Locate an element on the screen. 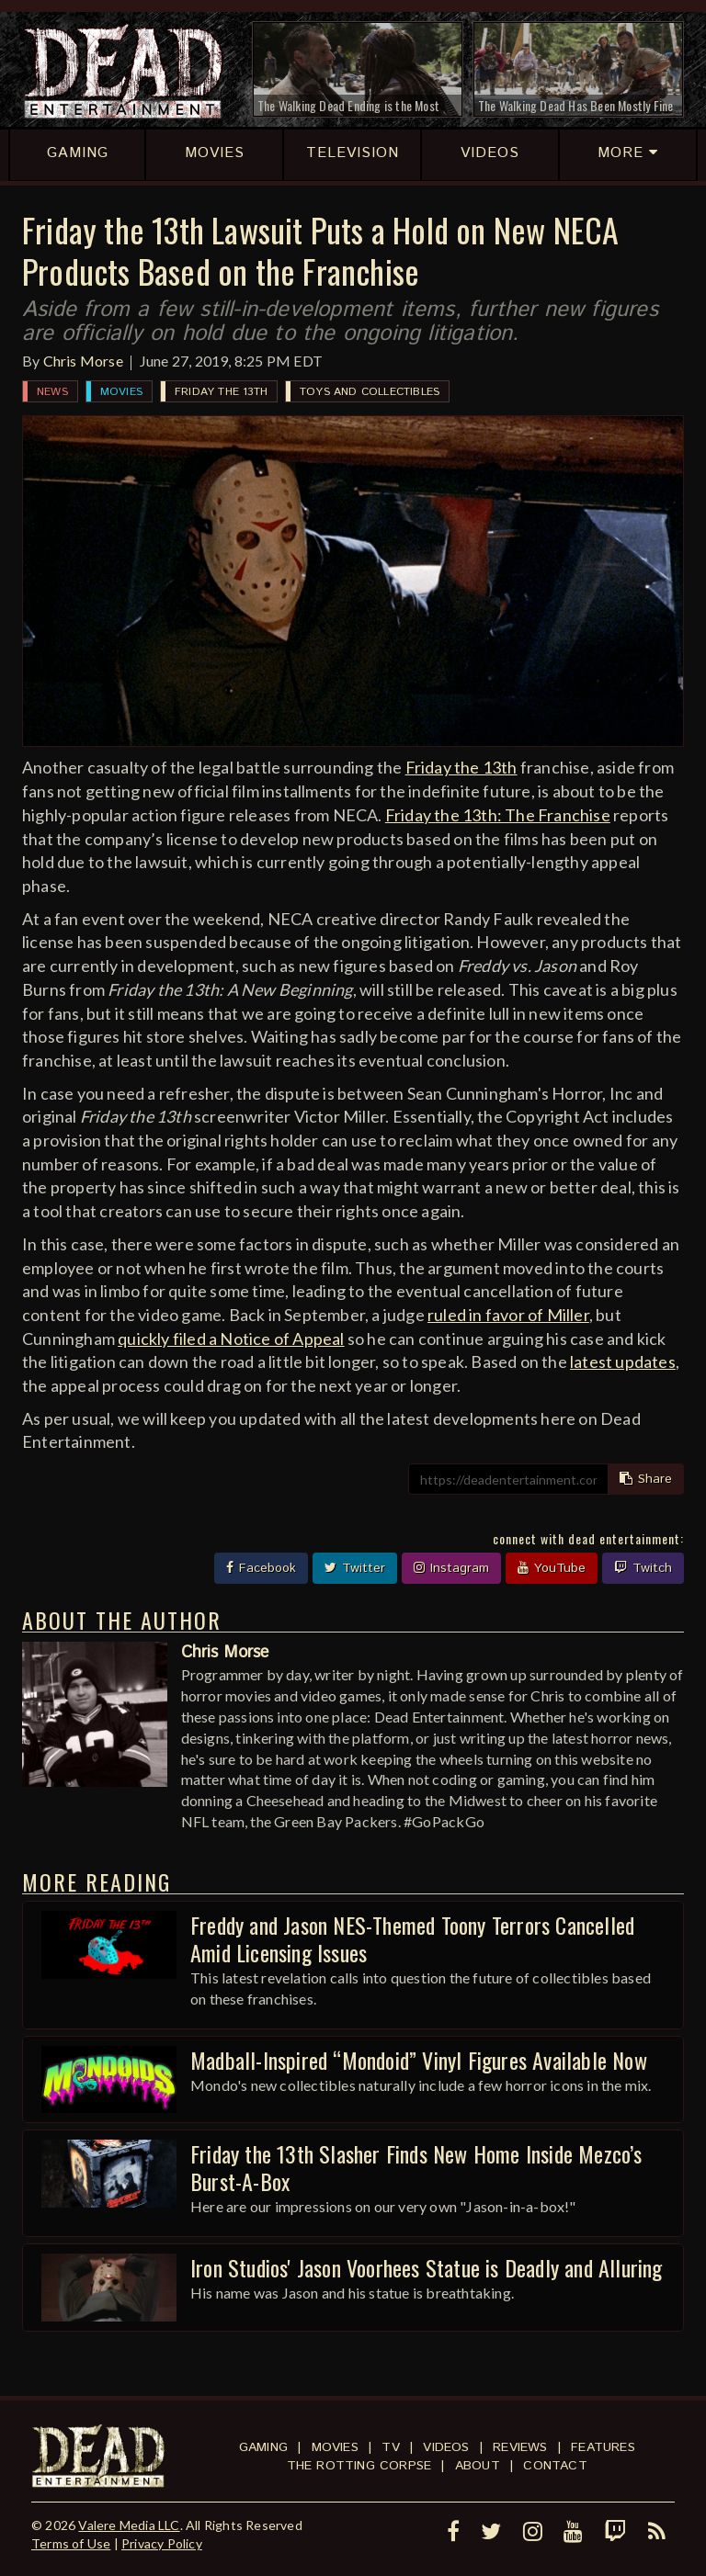 Image resolution: width=706 pixels, height=2576 pixels. About is located at coordinates (477, 2466).